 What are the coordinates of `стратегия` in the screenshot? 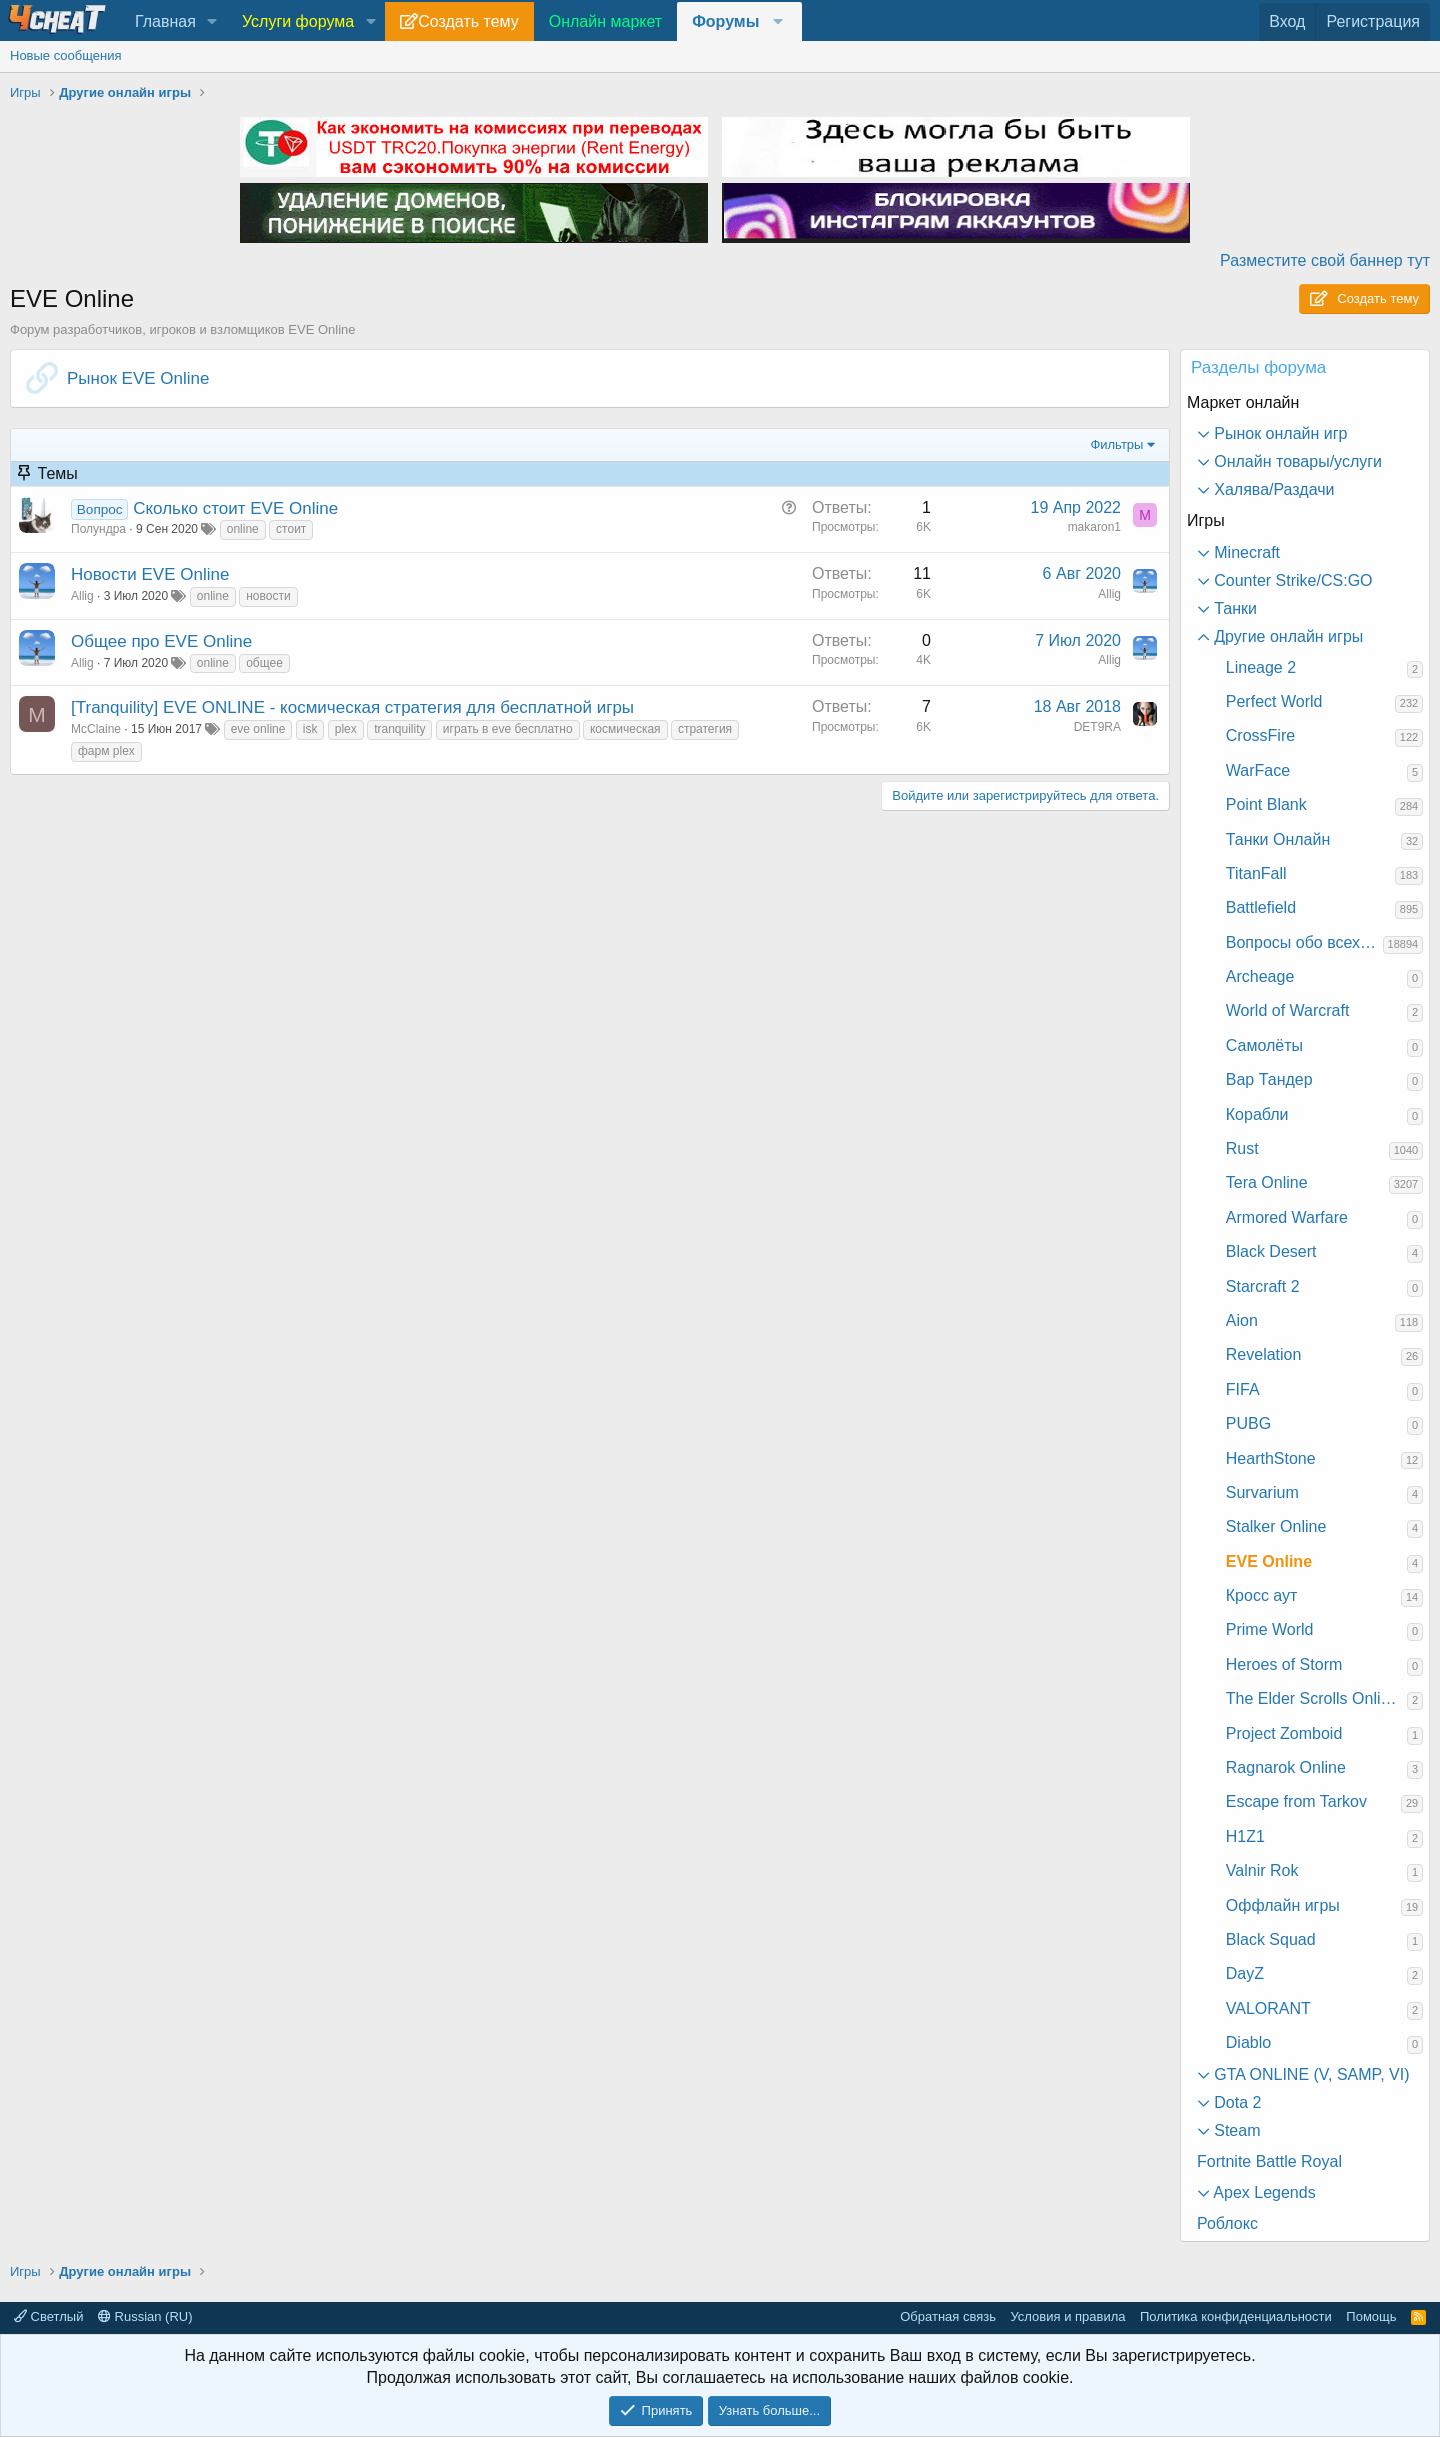 It's located at (705, 729).